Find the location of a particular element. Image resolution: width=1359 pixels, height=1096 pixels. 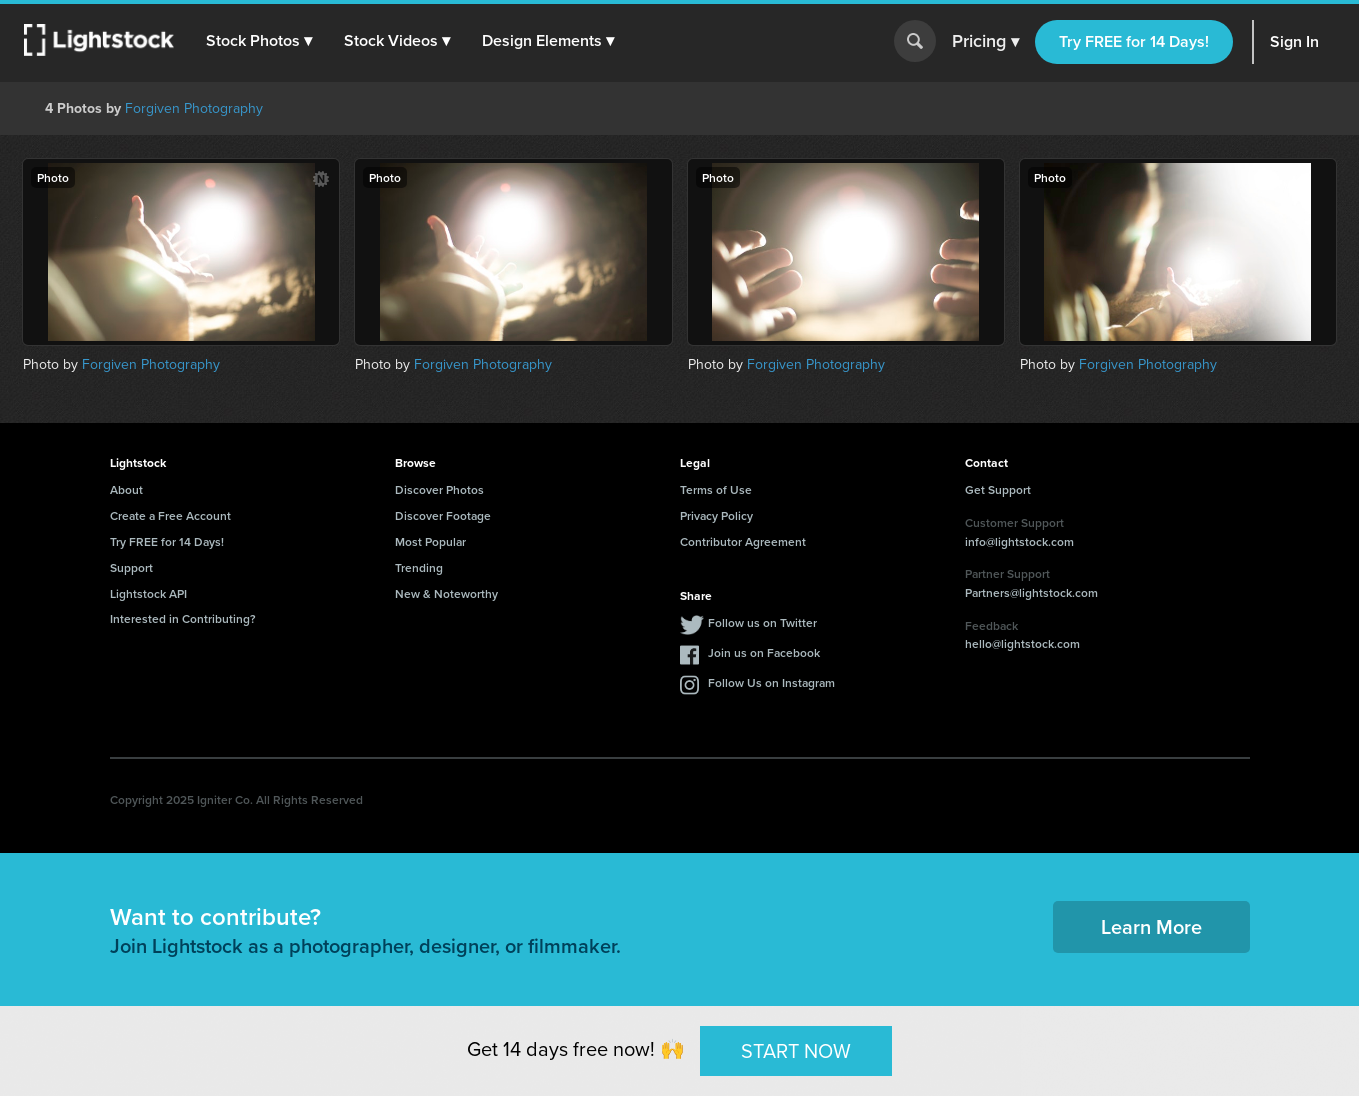

Privacy Policy is located at coordinates (716, 515).